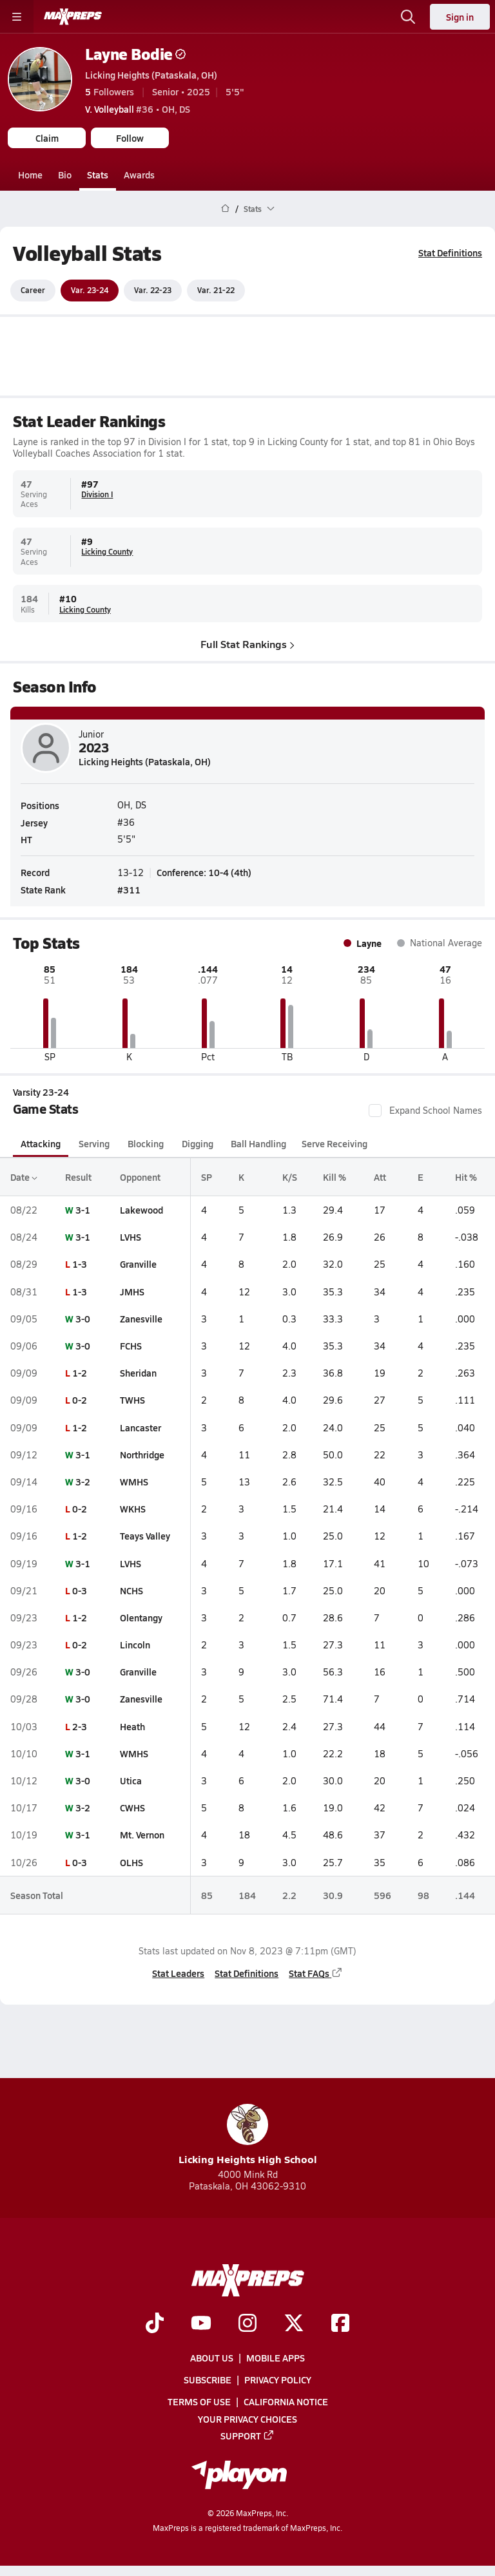  Describe the element at coordinates (199, 2402) in the screenshot. I see `Terms of use` at that location.